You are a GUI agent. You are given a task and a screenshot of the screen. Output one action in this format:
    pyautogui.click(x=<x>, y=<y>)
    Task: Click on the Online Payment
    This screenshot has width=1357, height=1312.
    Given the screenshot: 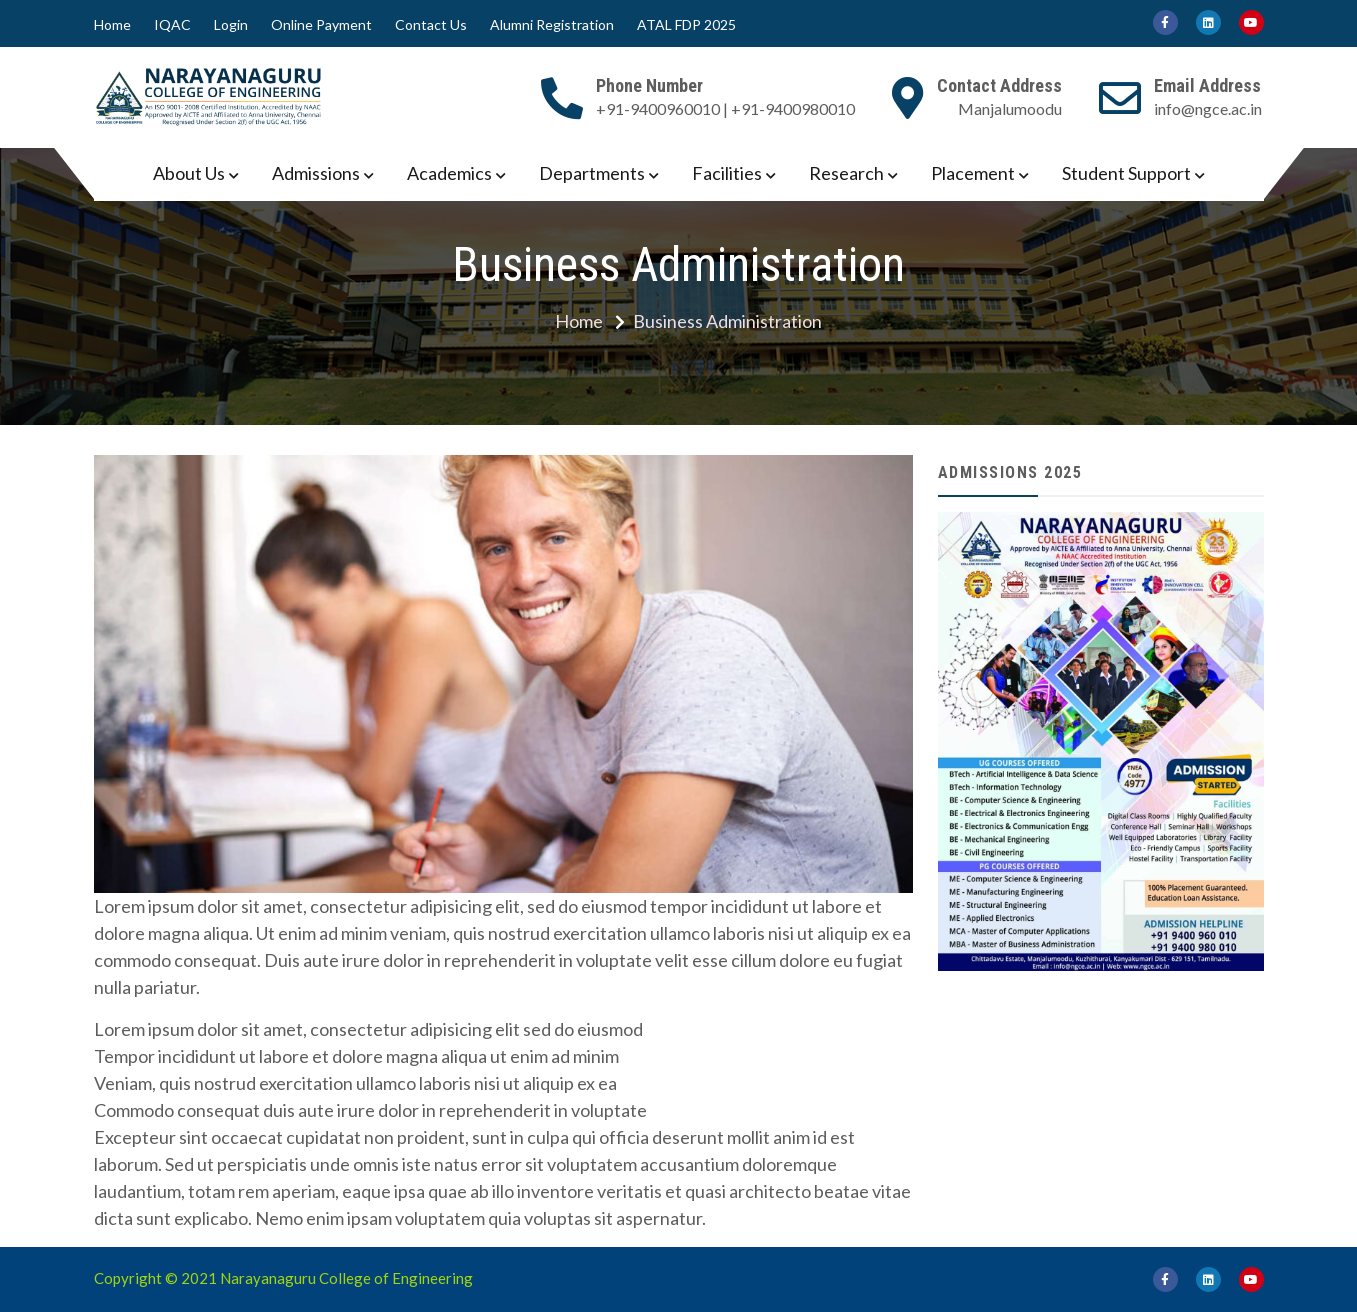 What is the action you would take?
    pyautogui.click(x=321, y=25)
    